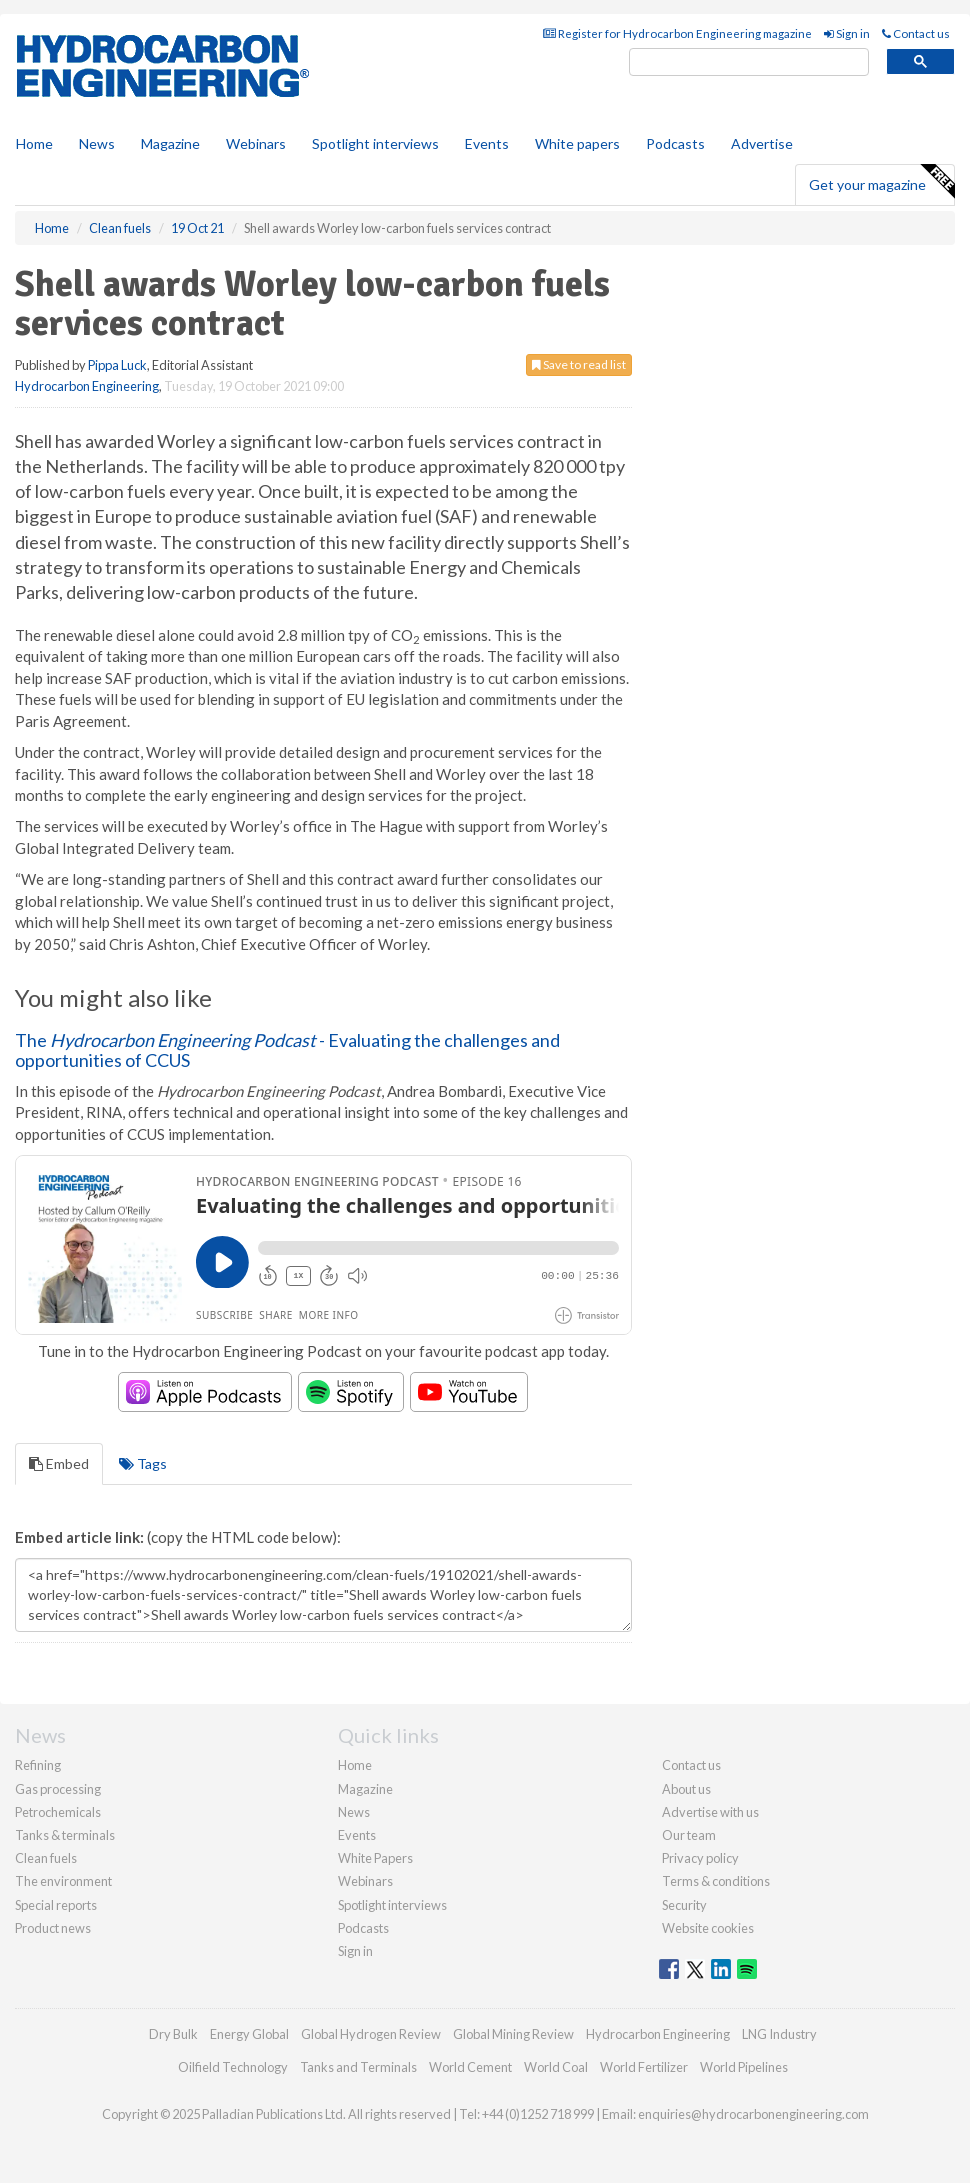 The image size is (970, 2183). Describe the element at coordinates (916, 33) in the screenshot. I see `Contact us` at that location.